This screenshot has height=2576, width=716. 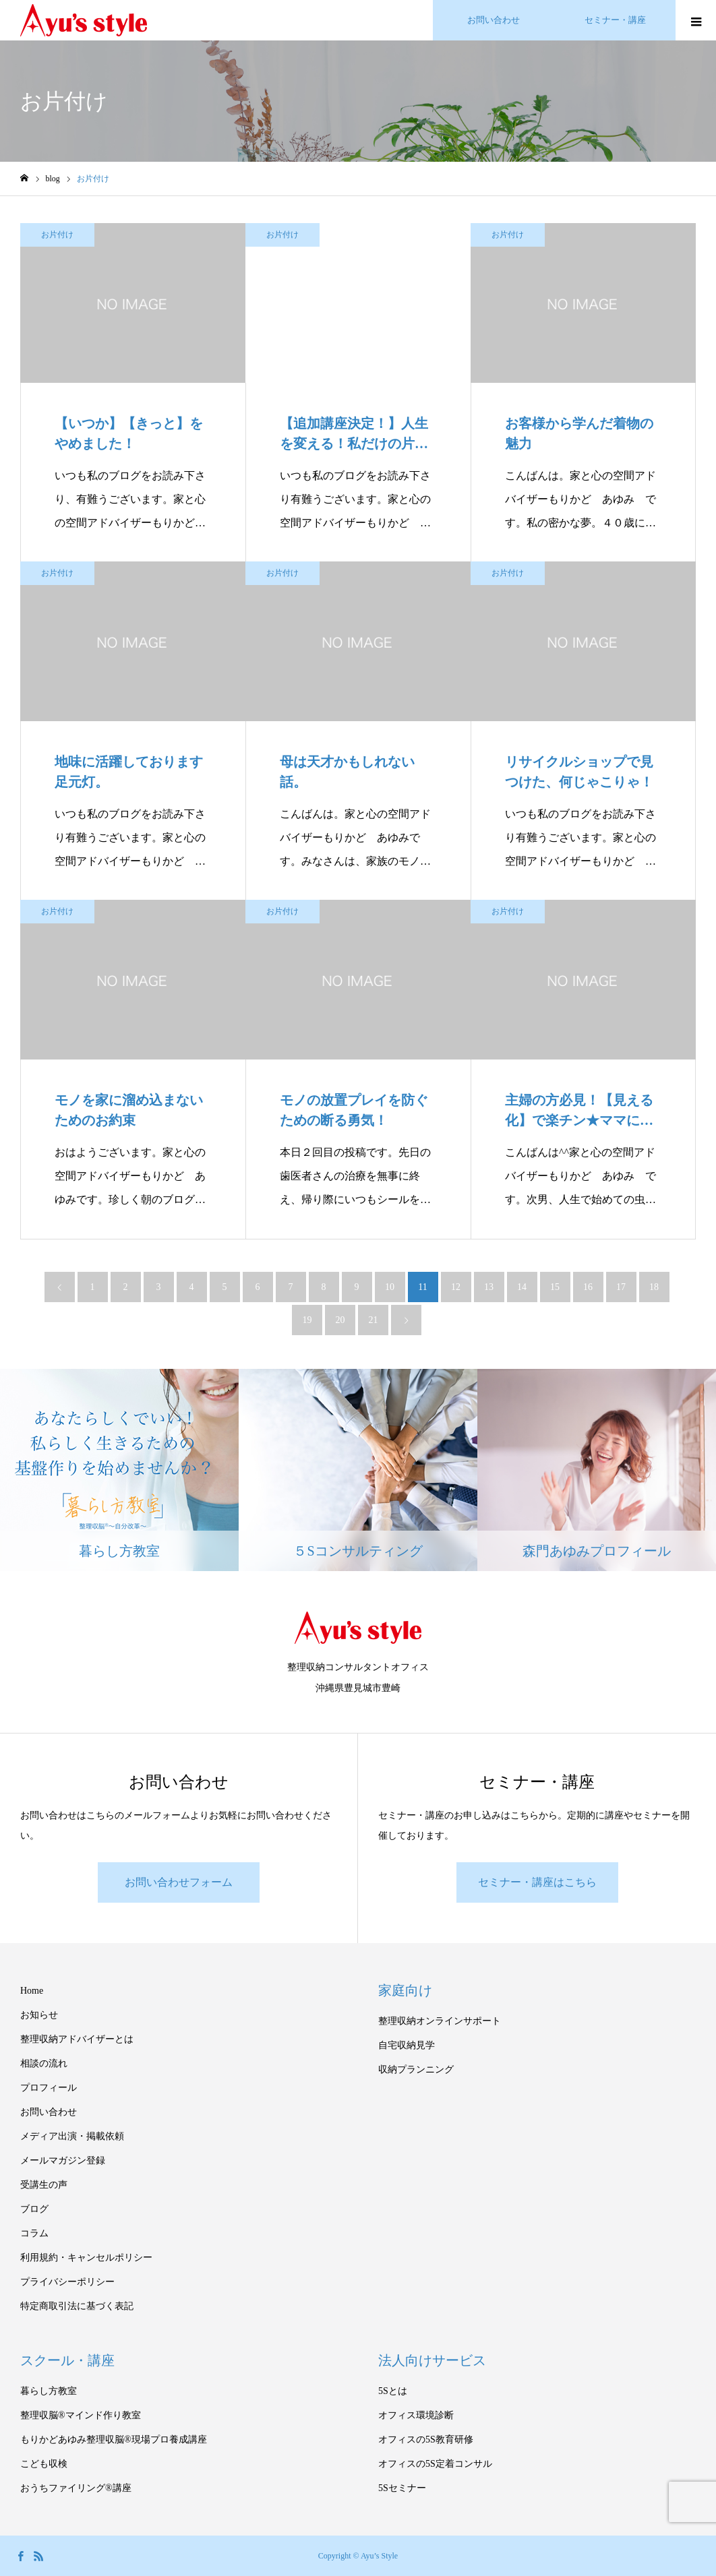 What do you see at coordinates (31, 1991) in the screenshot?
I see `Home` at bounding box center [31, 1991].